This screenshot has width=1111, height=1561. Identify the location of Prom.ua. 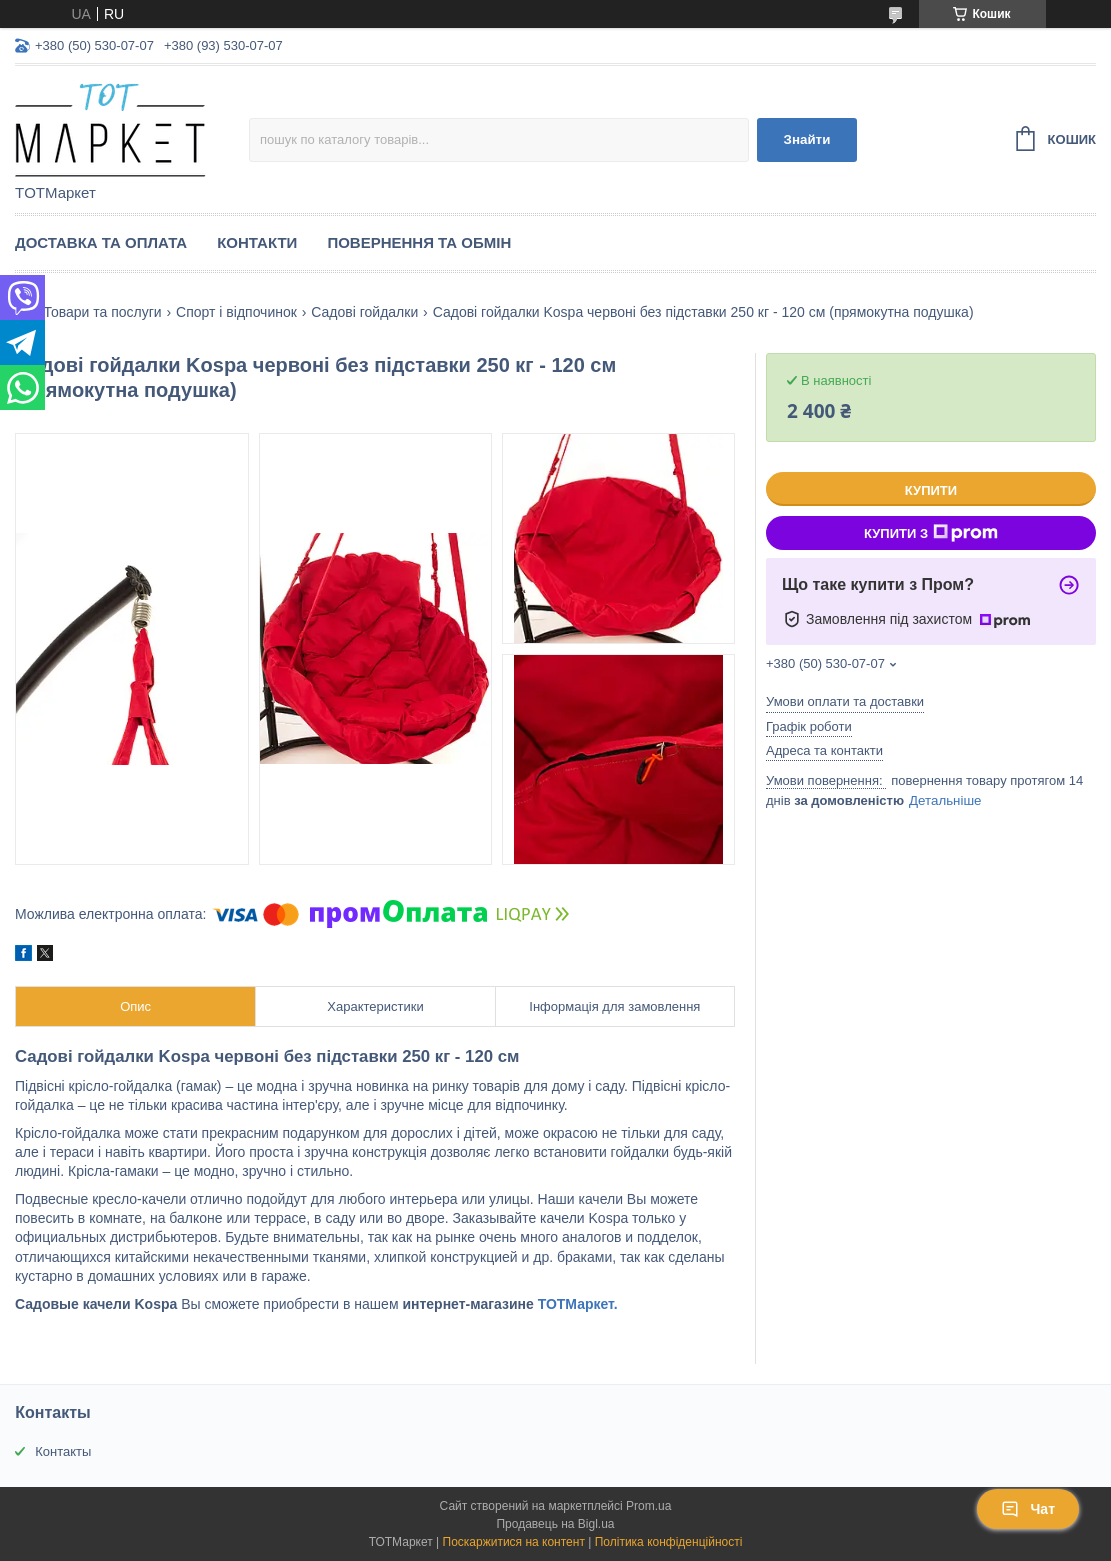
(648, 1506).